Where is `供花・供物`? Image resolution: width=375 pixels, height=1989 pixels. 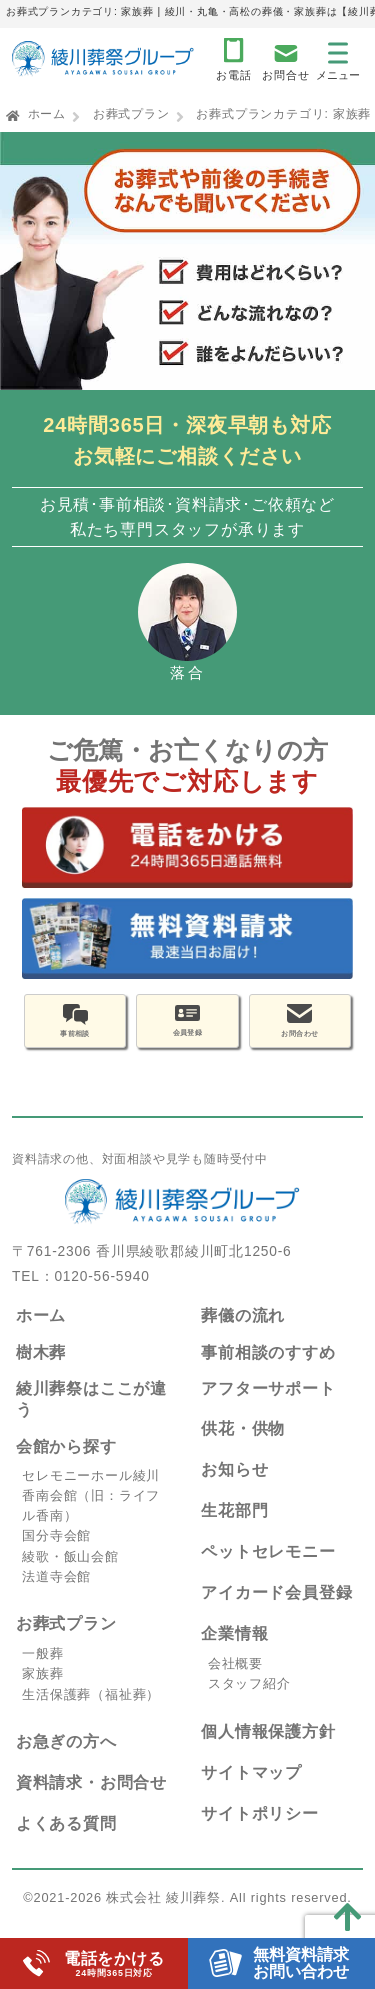
供花・供物 is located at coordinates (243, 1446).